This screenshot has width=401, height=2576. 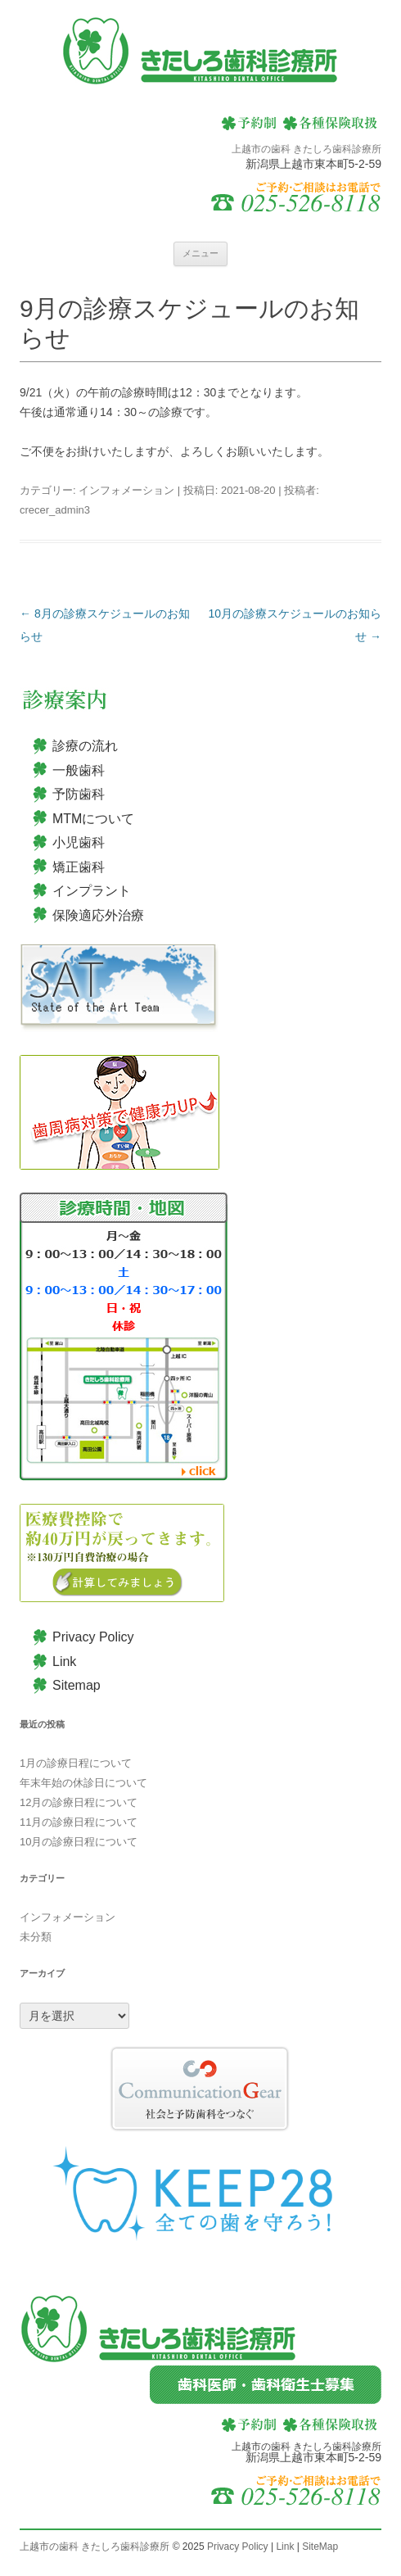 I want to click on Sitemap, so click(x=76, y=1685).